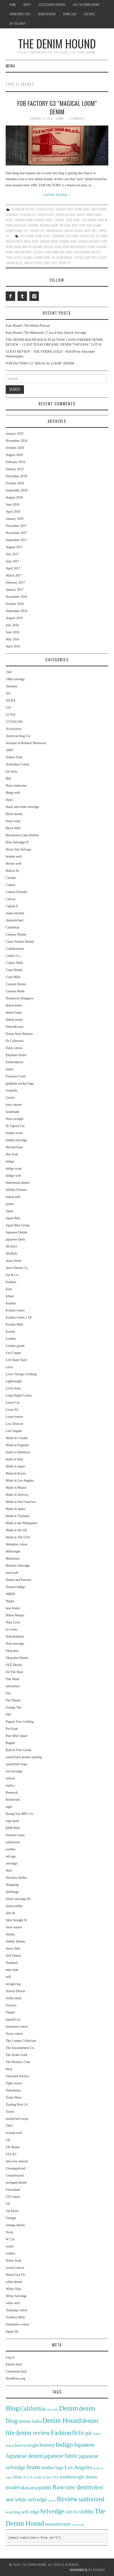 The height and width of the screenshot is (2576, 114). Describe the element at coordinates (14, 729) in the screenshot. I see `Accessories` at that location.